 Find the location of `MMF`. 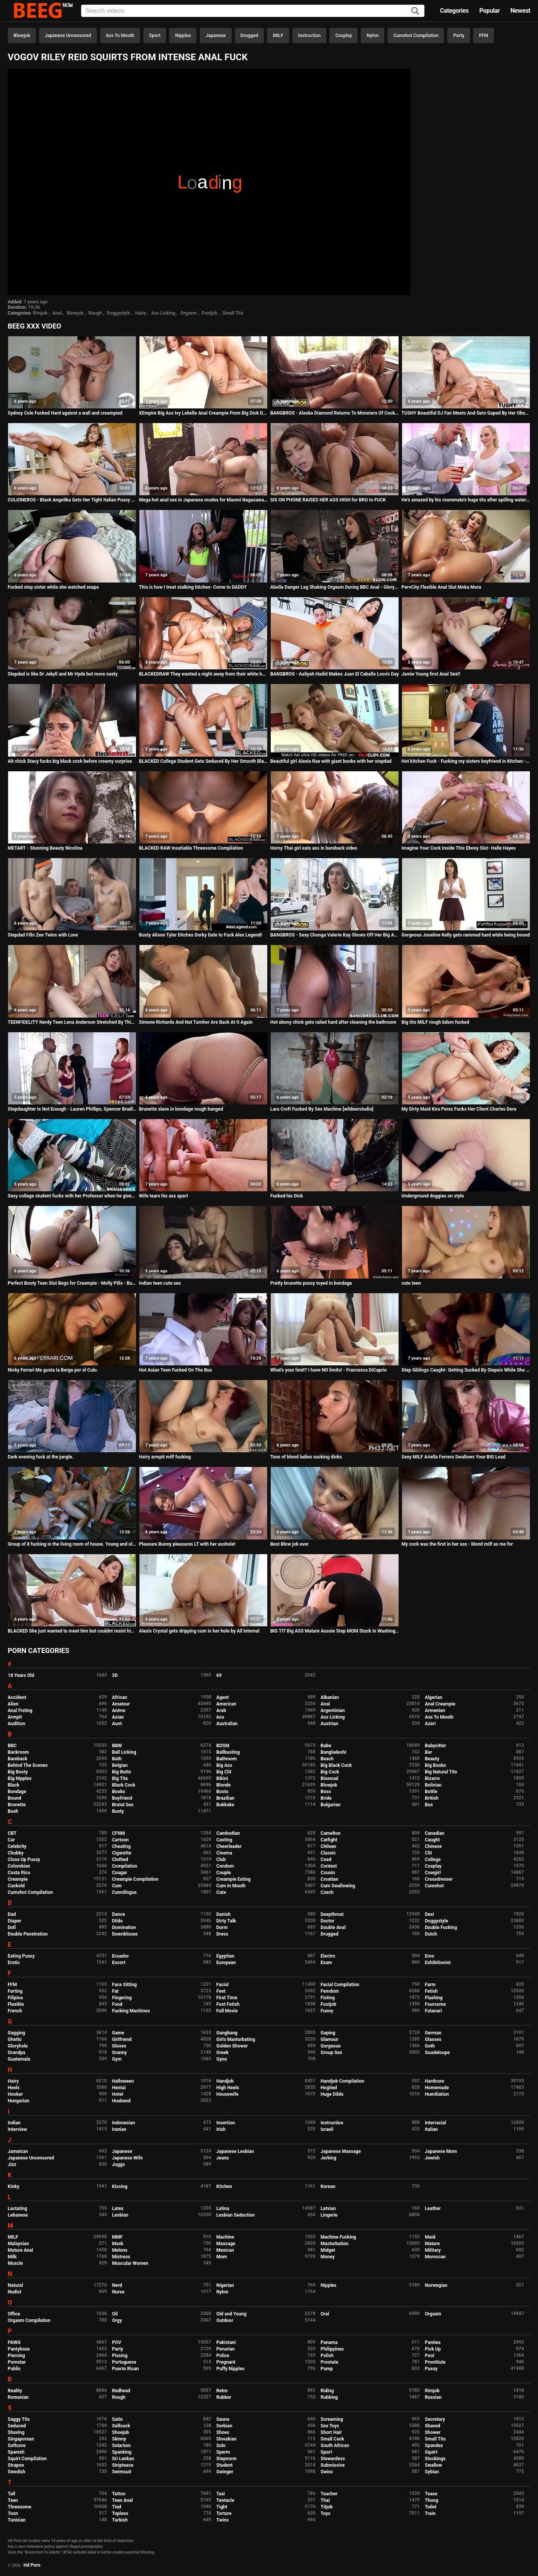

MMF is located at coordinates (117, 2237).